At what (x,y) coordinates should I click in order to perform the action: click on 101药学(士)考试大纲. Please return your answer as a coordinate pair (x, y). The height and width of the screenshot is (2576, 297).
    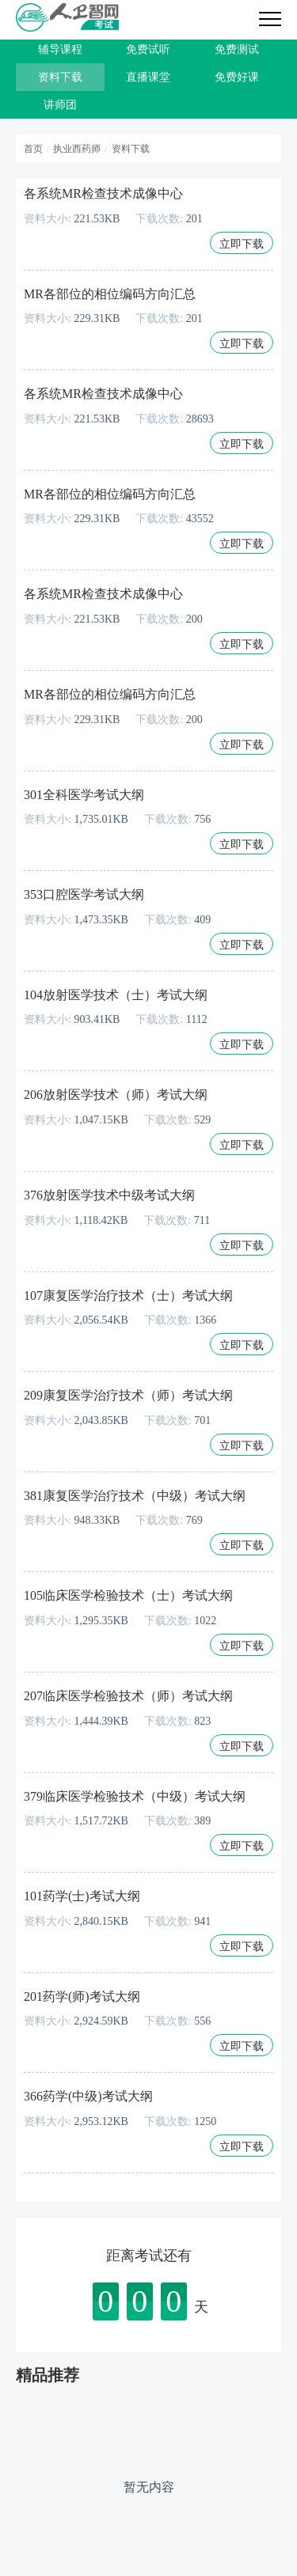
    Looking at the image, I should click on (82, 1896).